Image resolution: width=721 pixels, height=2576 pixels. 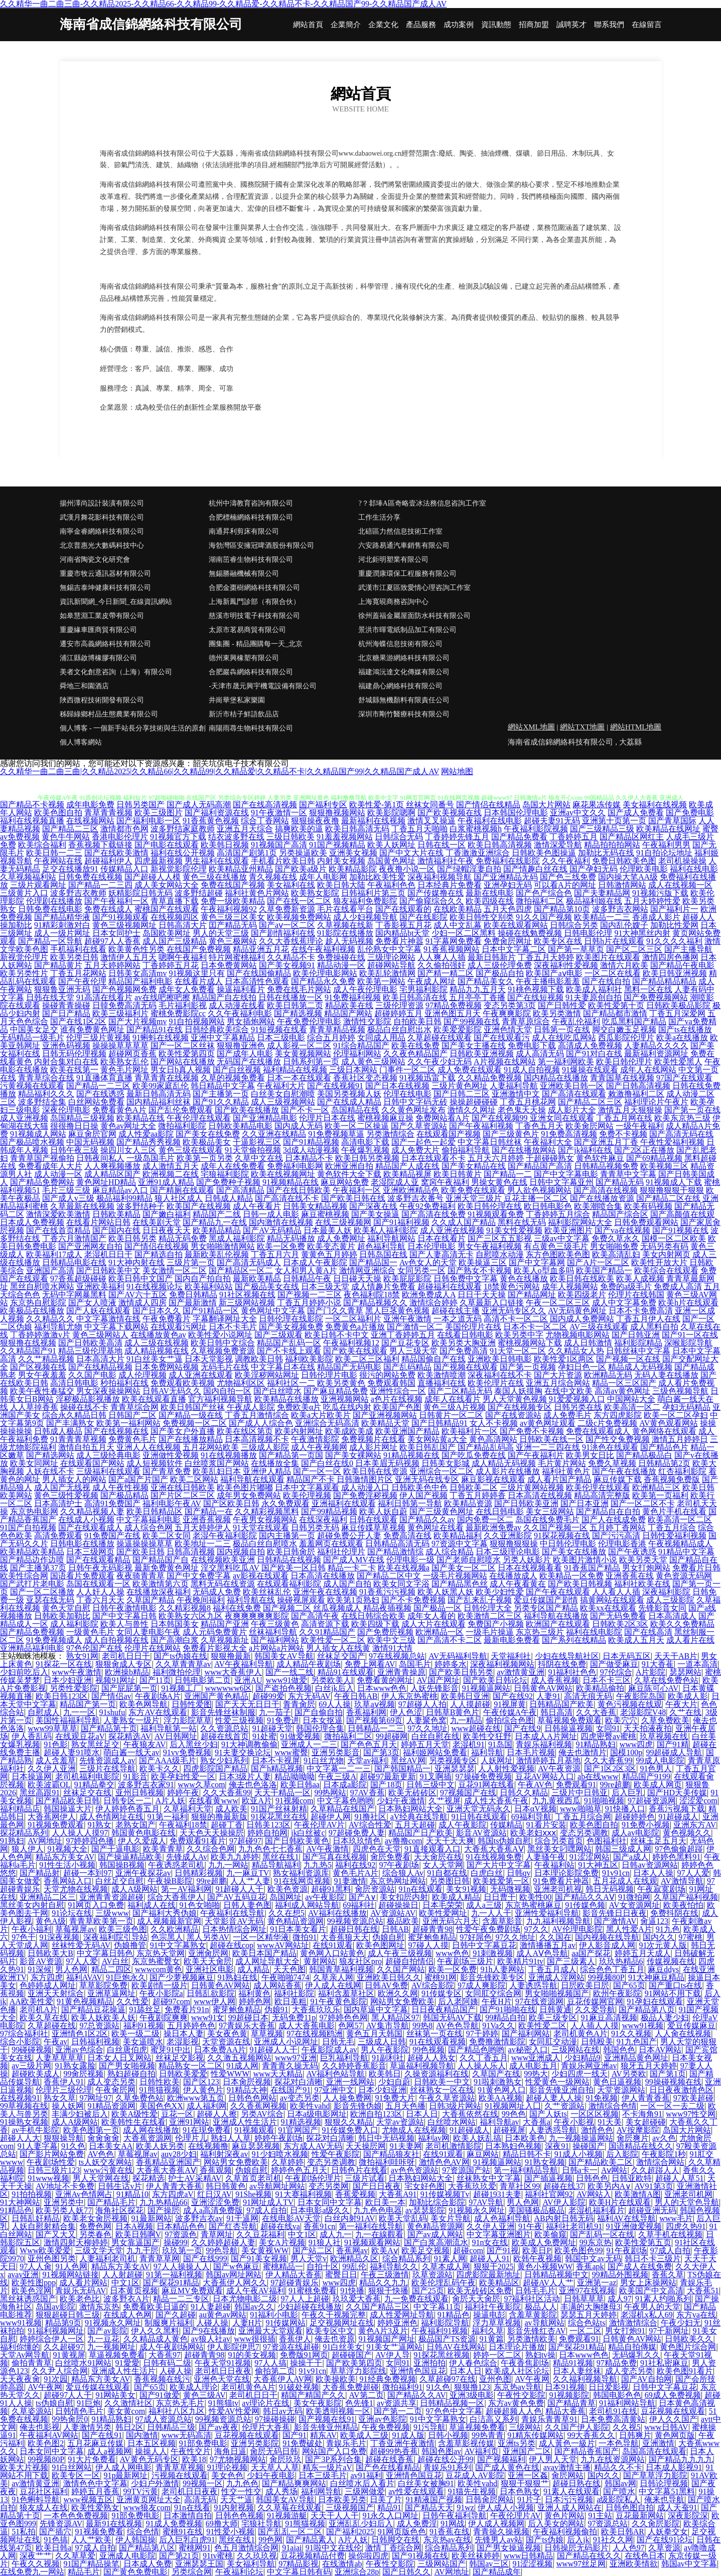 What do you see at coordinates (289, 1559) in the screenshot?
I see `日韩精品在线视频` at bounding box center [289, 1559].